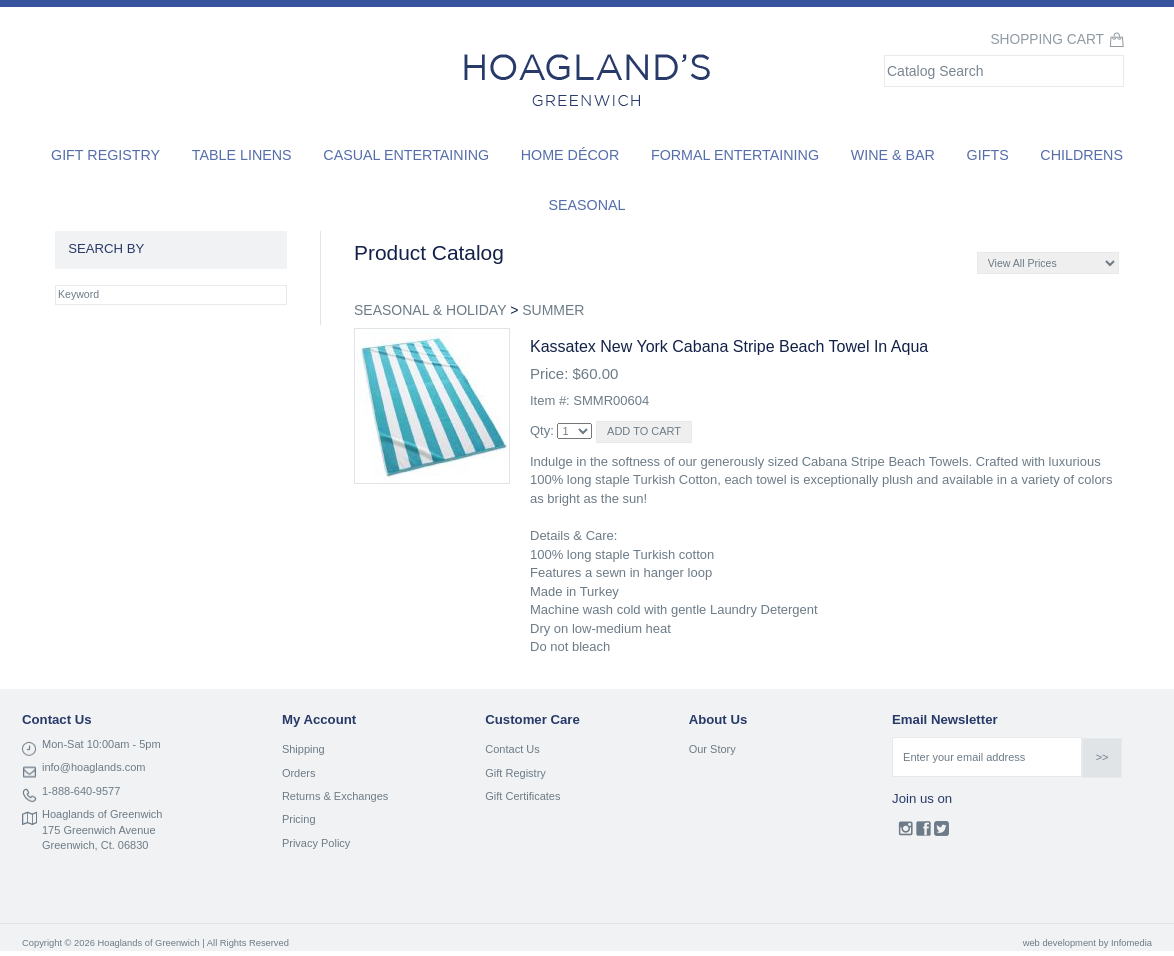  Describe the element at coordinates (941, 833) in the screenshot. I see `Twitter` at that location.